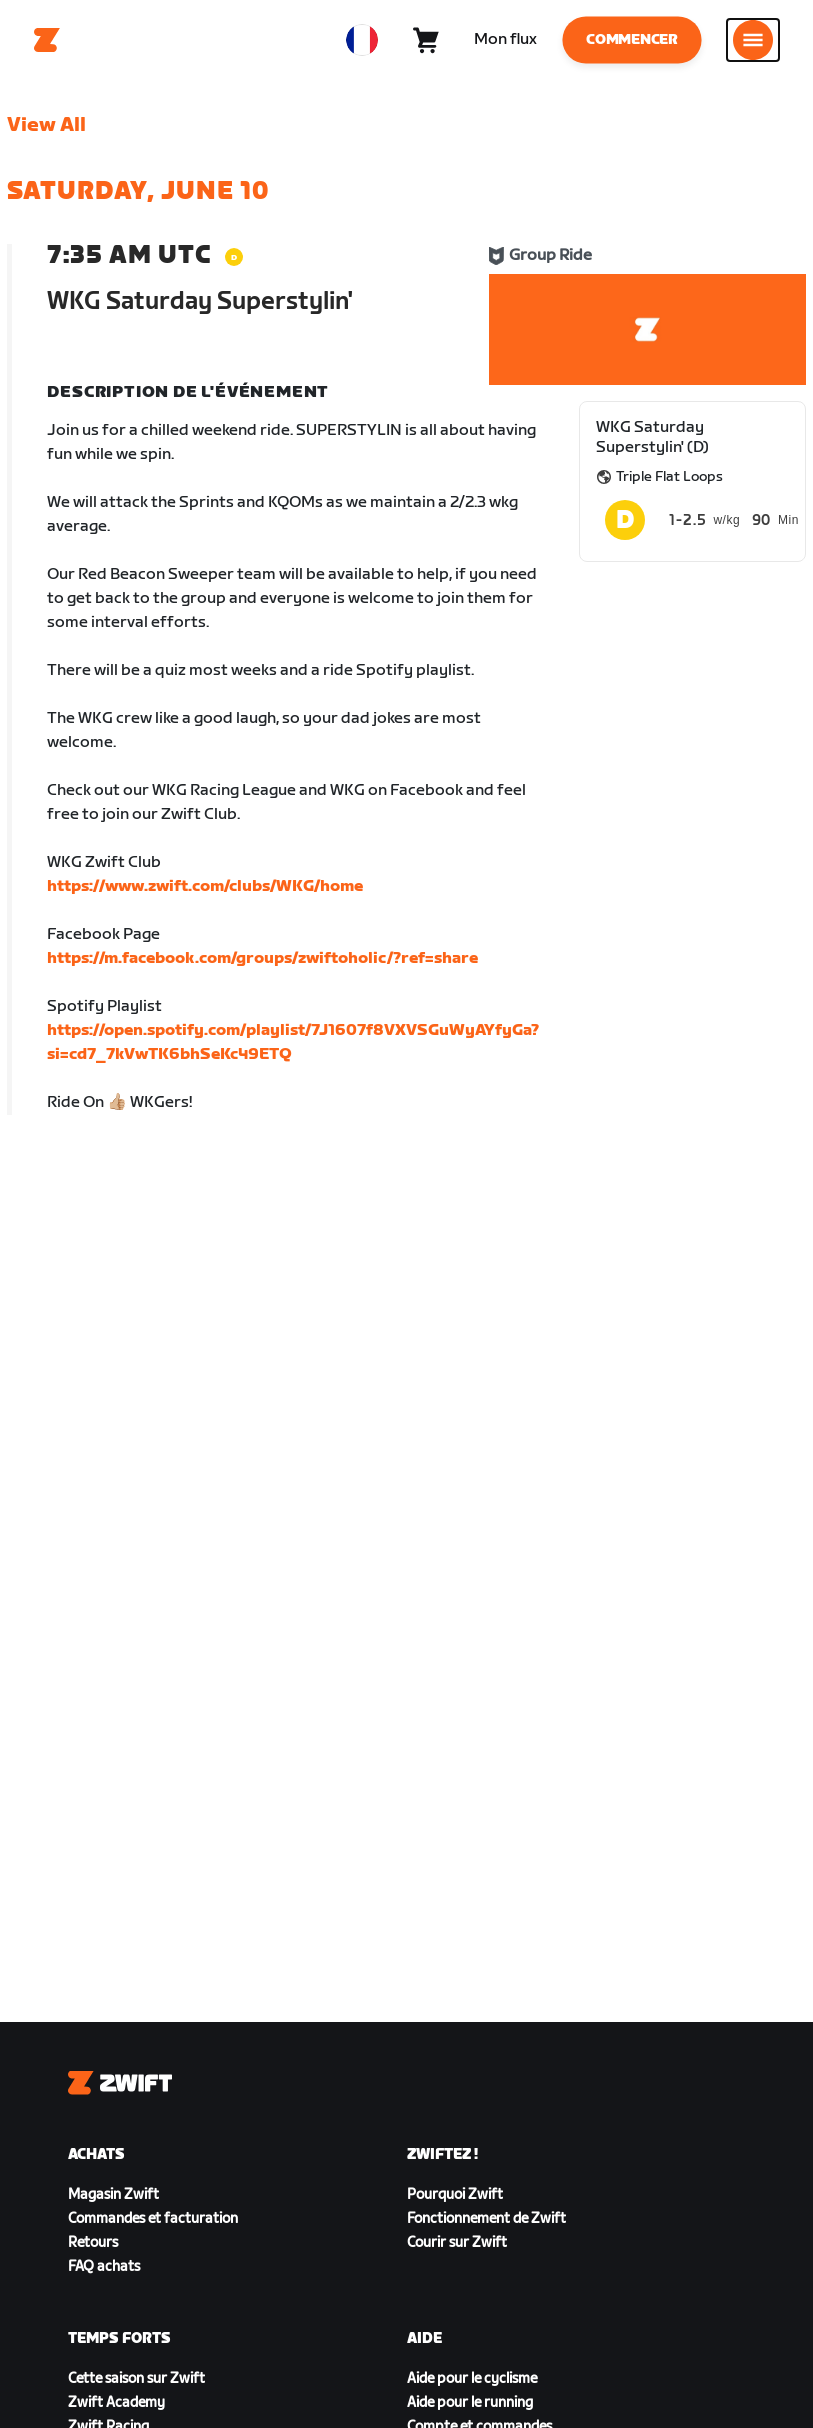 This screenshot has width=813, height=2428. What do you see at coordinates (205, 886) in the screenshot?
I see `https://www.zwift.com/clubs/WKG/home` at bounding box center [205, 886].